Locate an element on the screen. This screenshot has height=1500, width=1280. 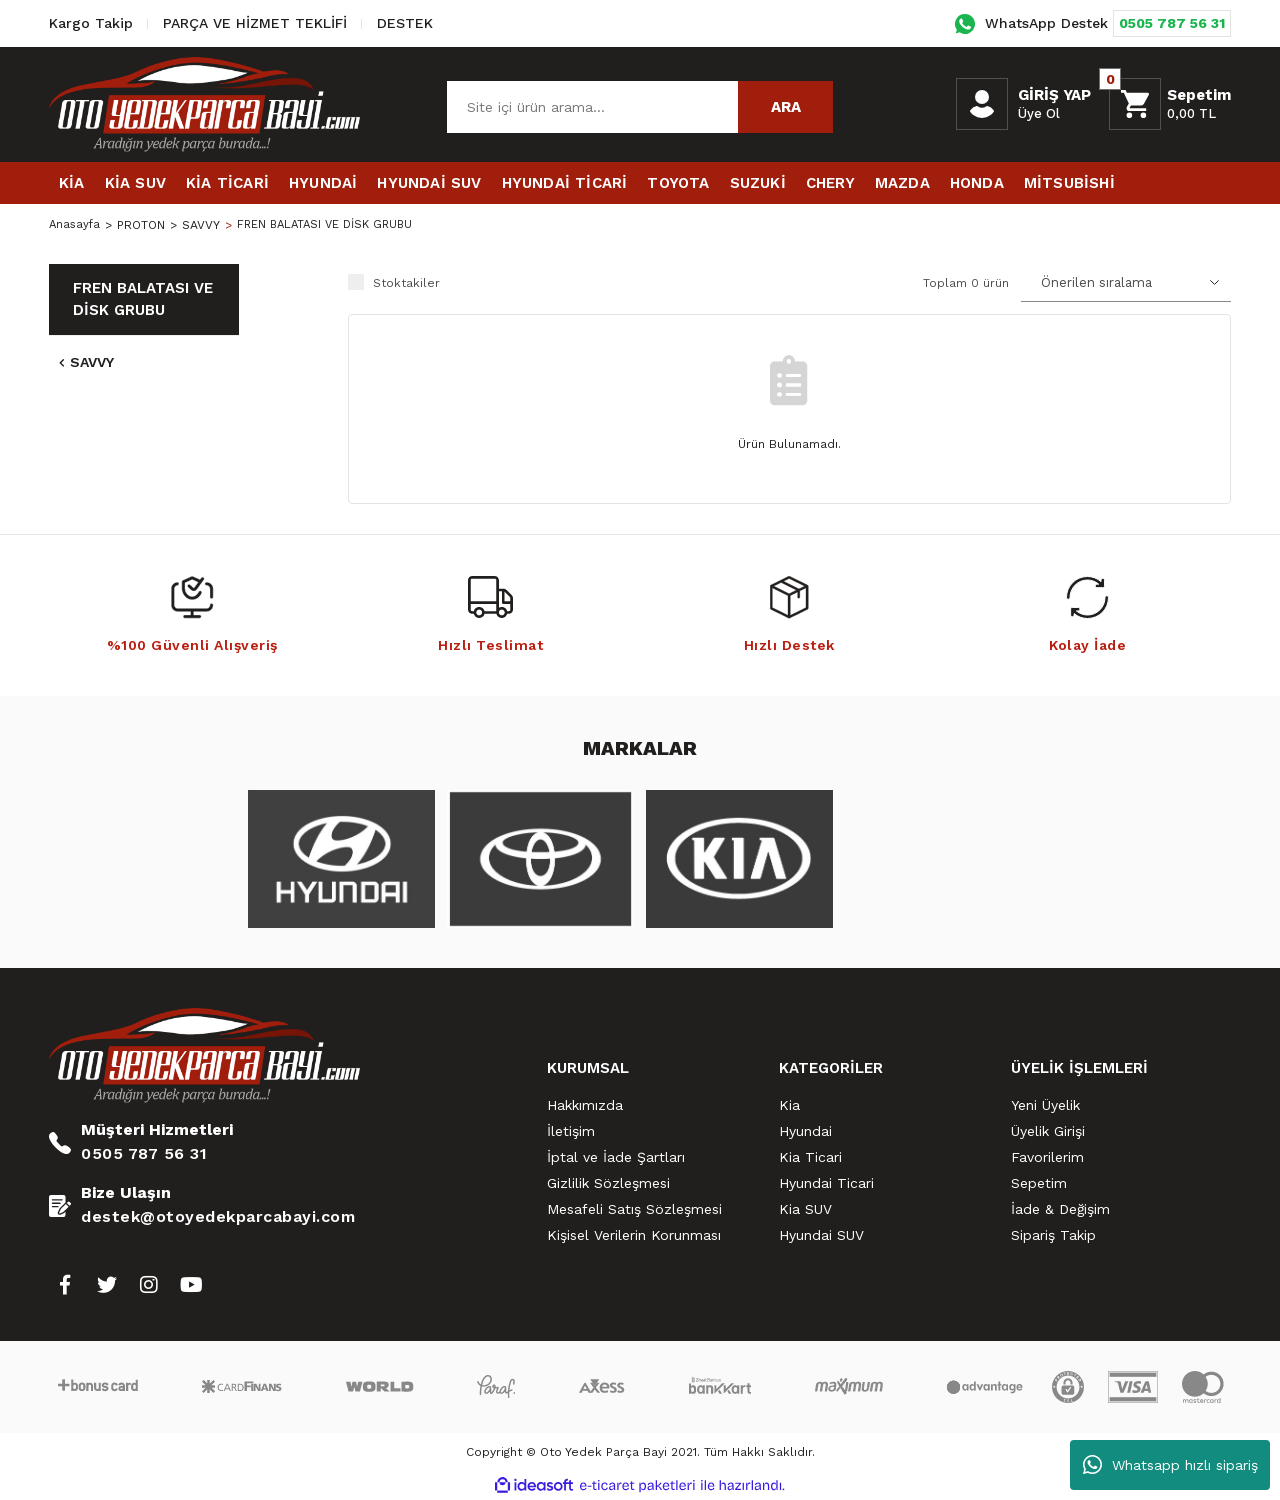
Whatsapp hızlı sipariş is located at coordinates (1170, 1465).